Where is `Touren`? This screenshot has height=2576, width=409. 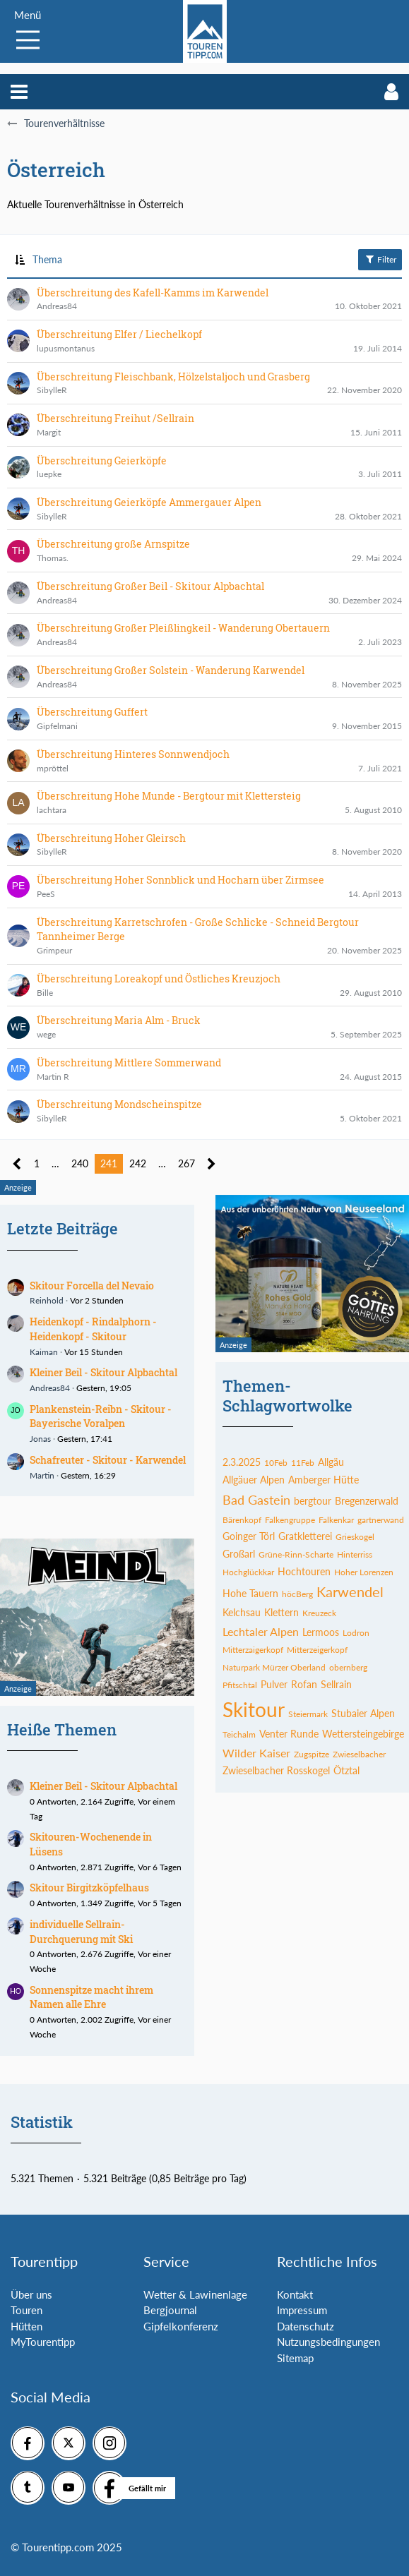
Touren is located at coordinates (26, 2310).